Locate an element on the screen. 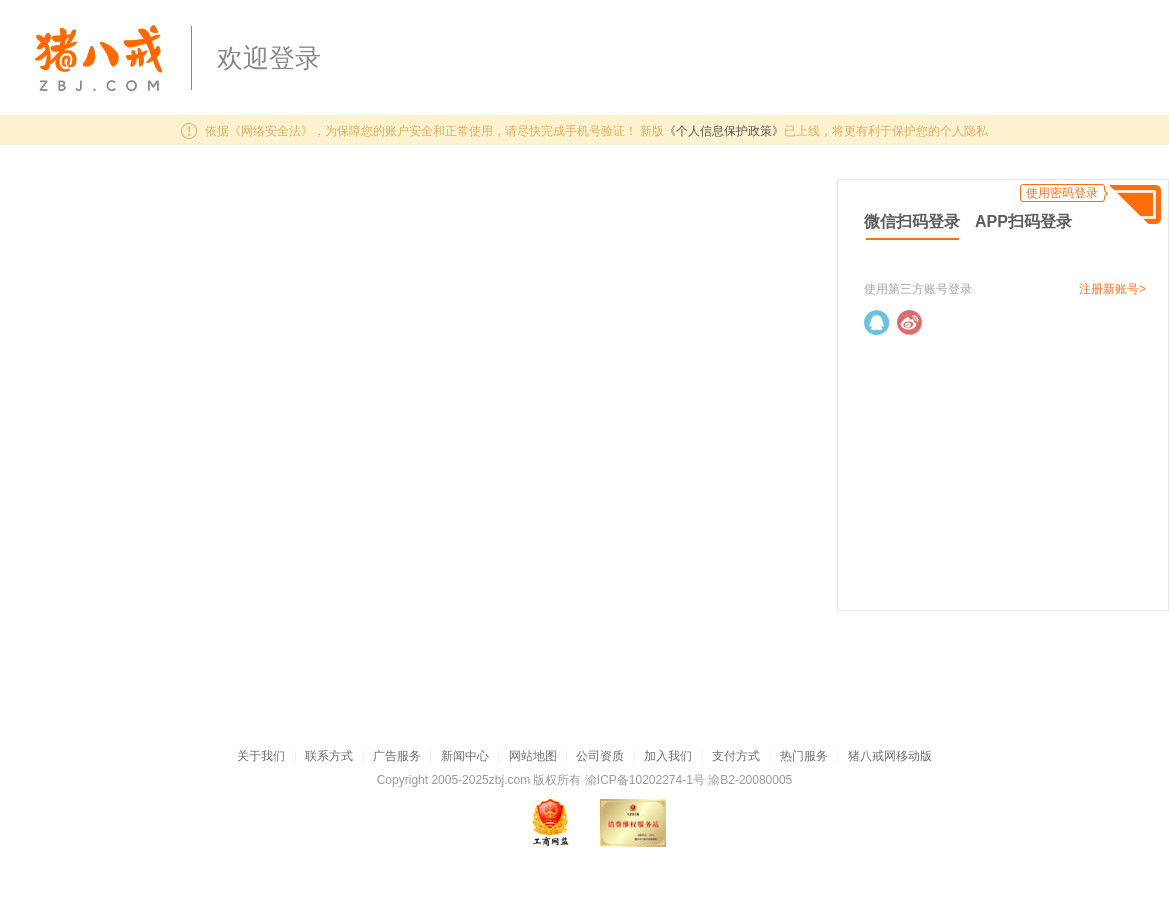  联系方式 is located at coordinates (329, 756).